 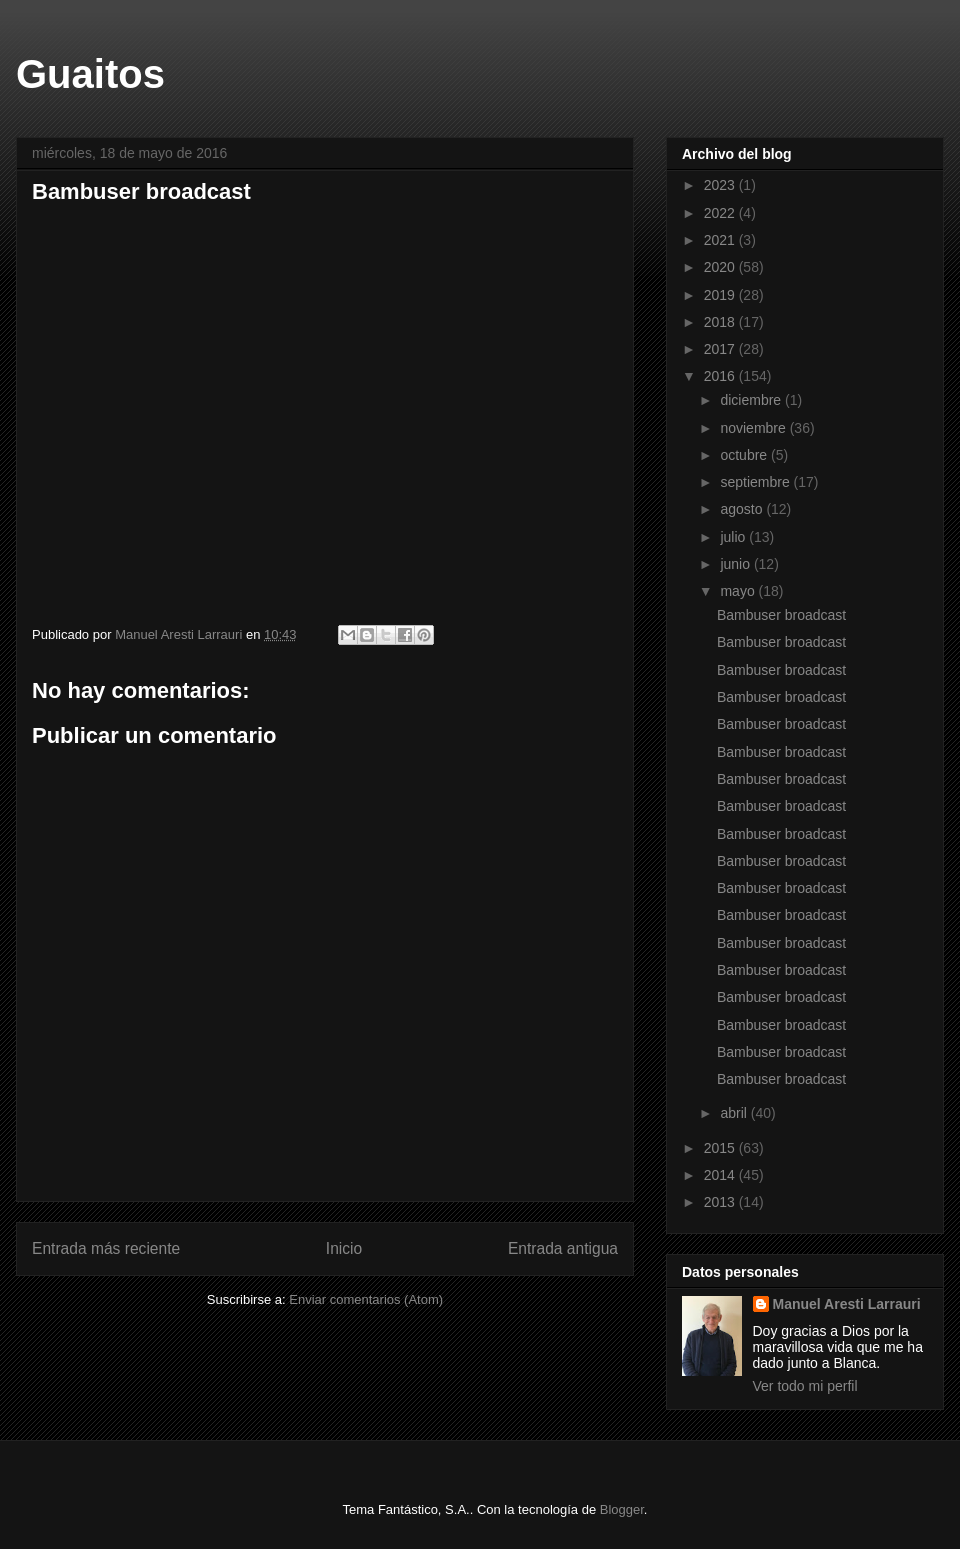 What do you see at coordinates (90, 74) in the screenshot?
I see `Guaitos` at bounding box center [90, 74].